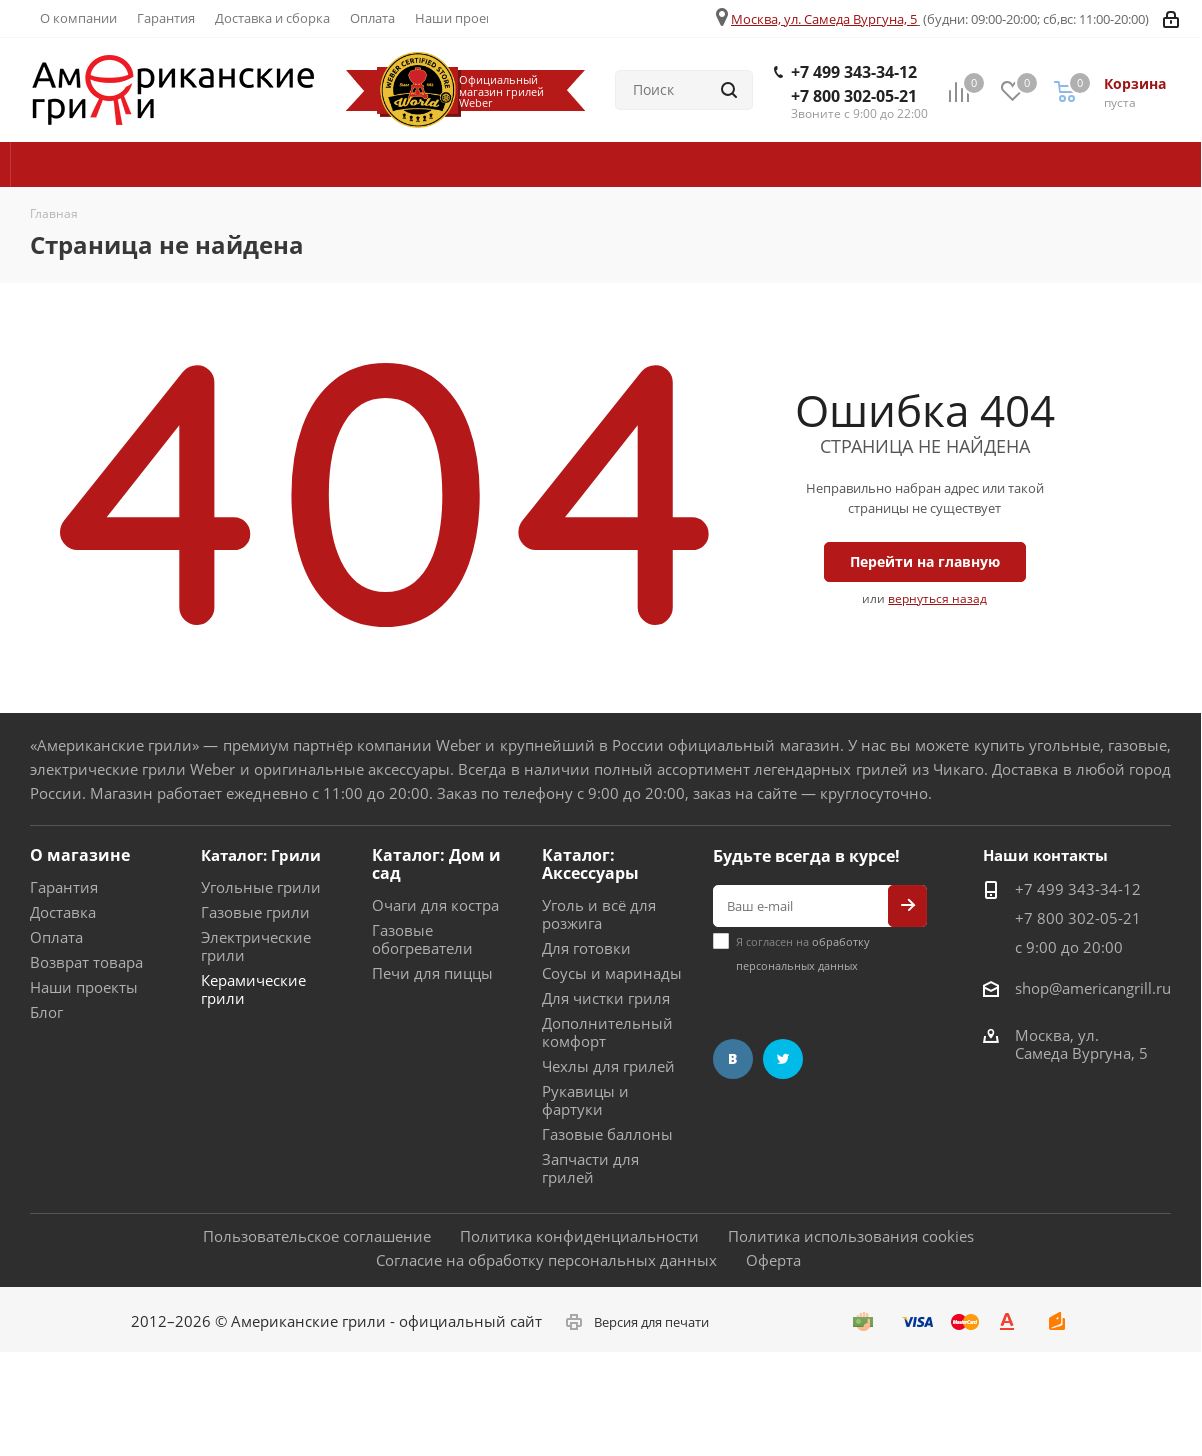 This screenshot has width=1202, height=1456. Describe the element at coordinates (86, 962) in the screenshot. I see `Возврат товара` at that location.